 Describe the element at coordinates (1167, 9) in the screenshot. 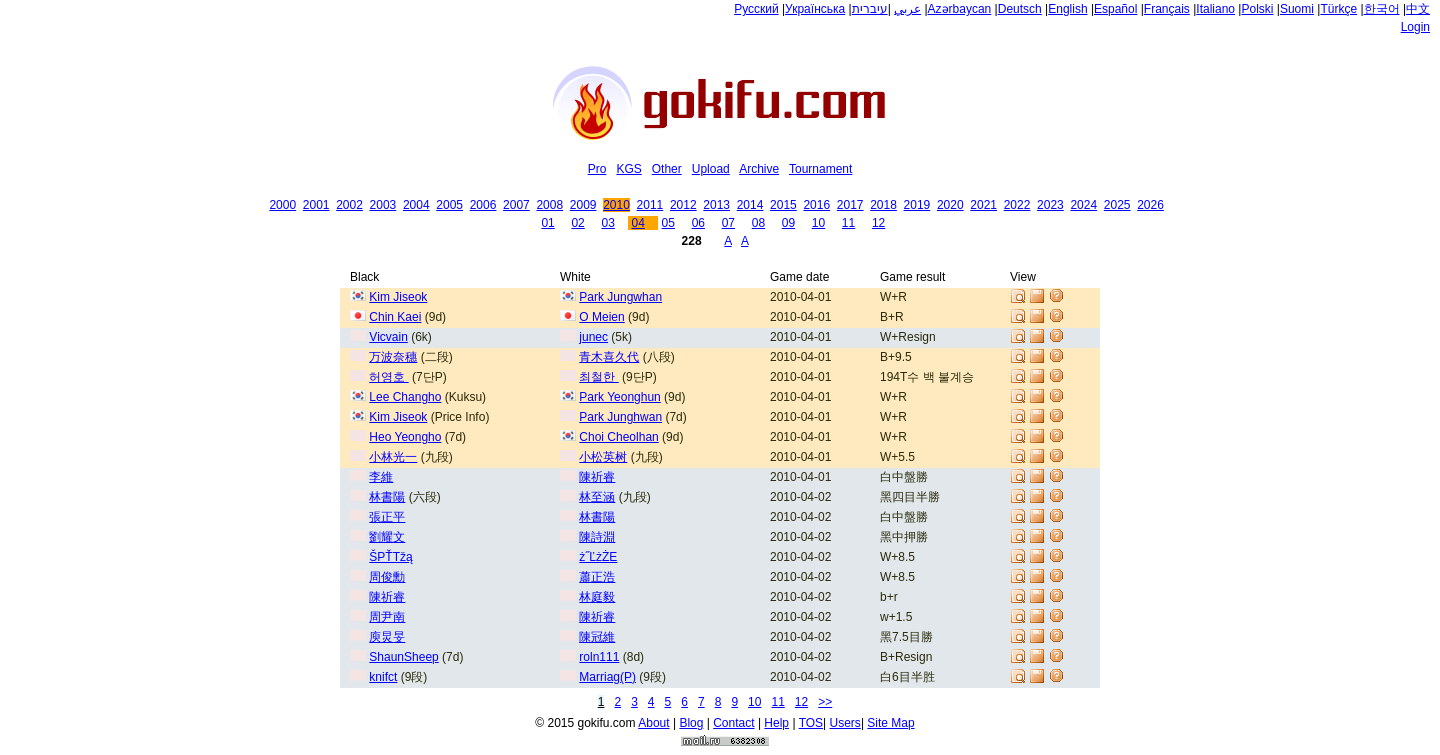

I see `Français` at that location.